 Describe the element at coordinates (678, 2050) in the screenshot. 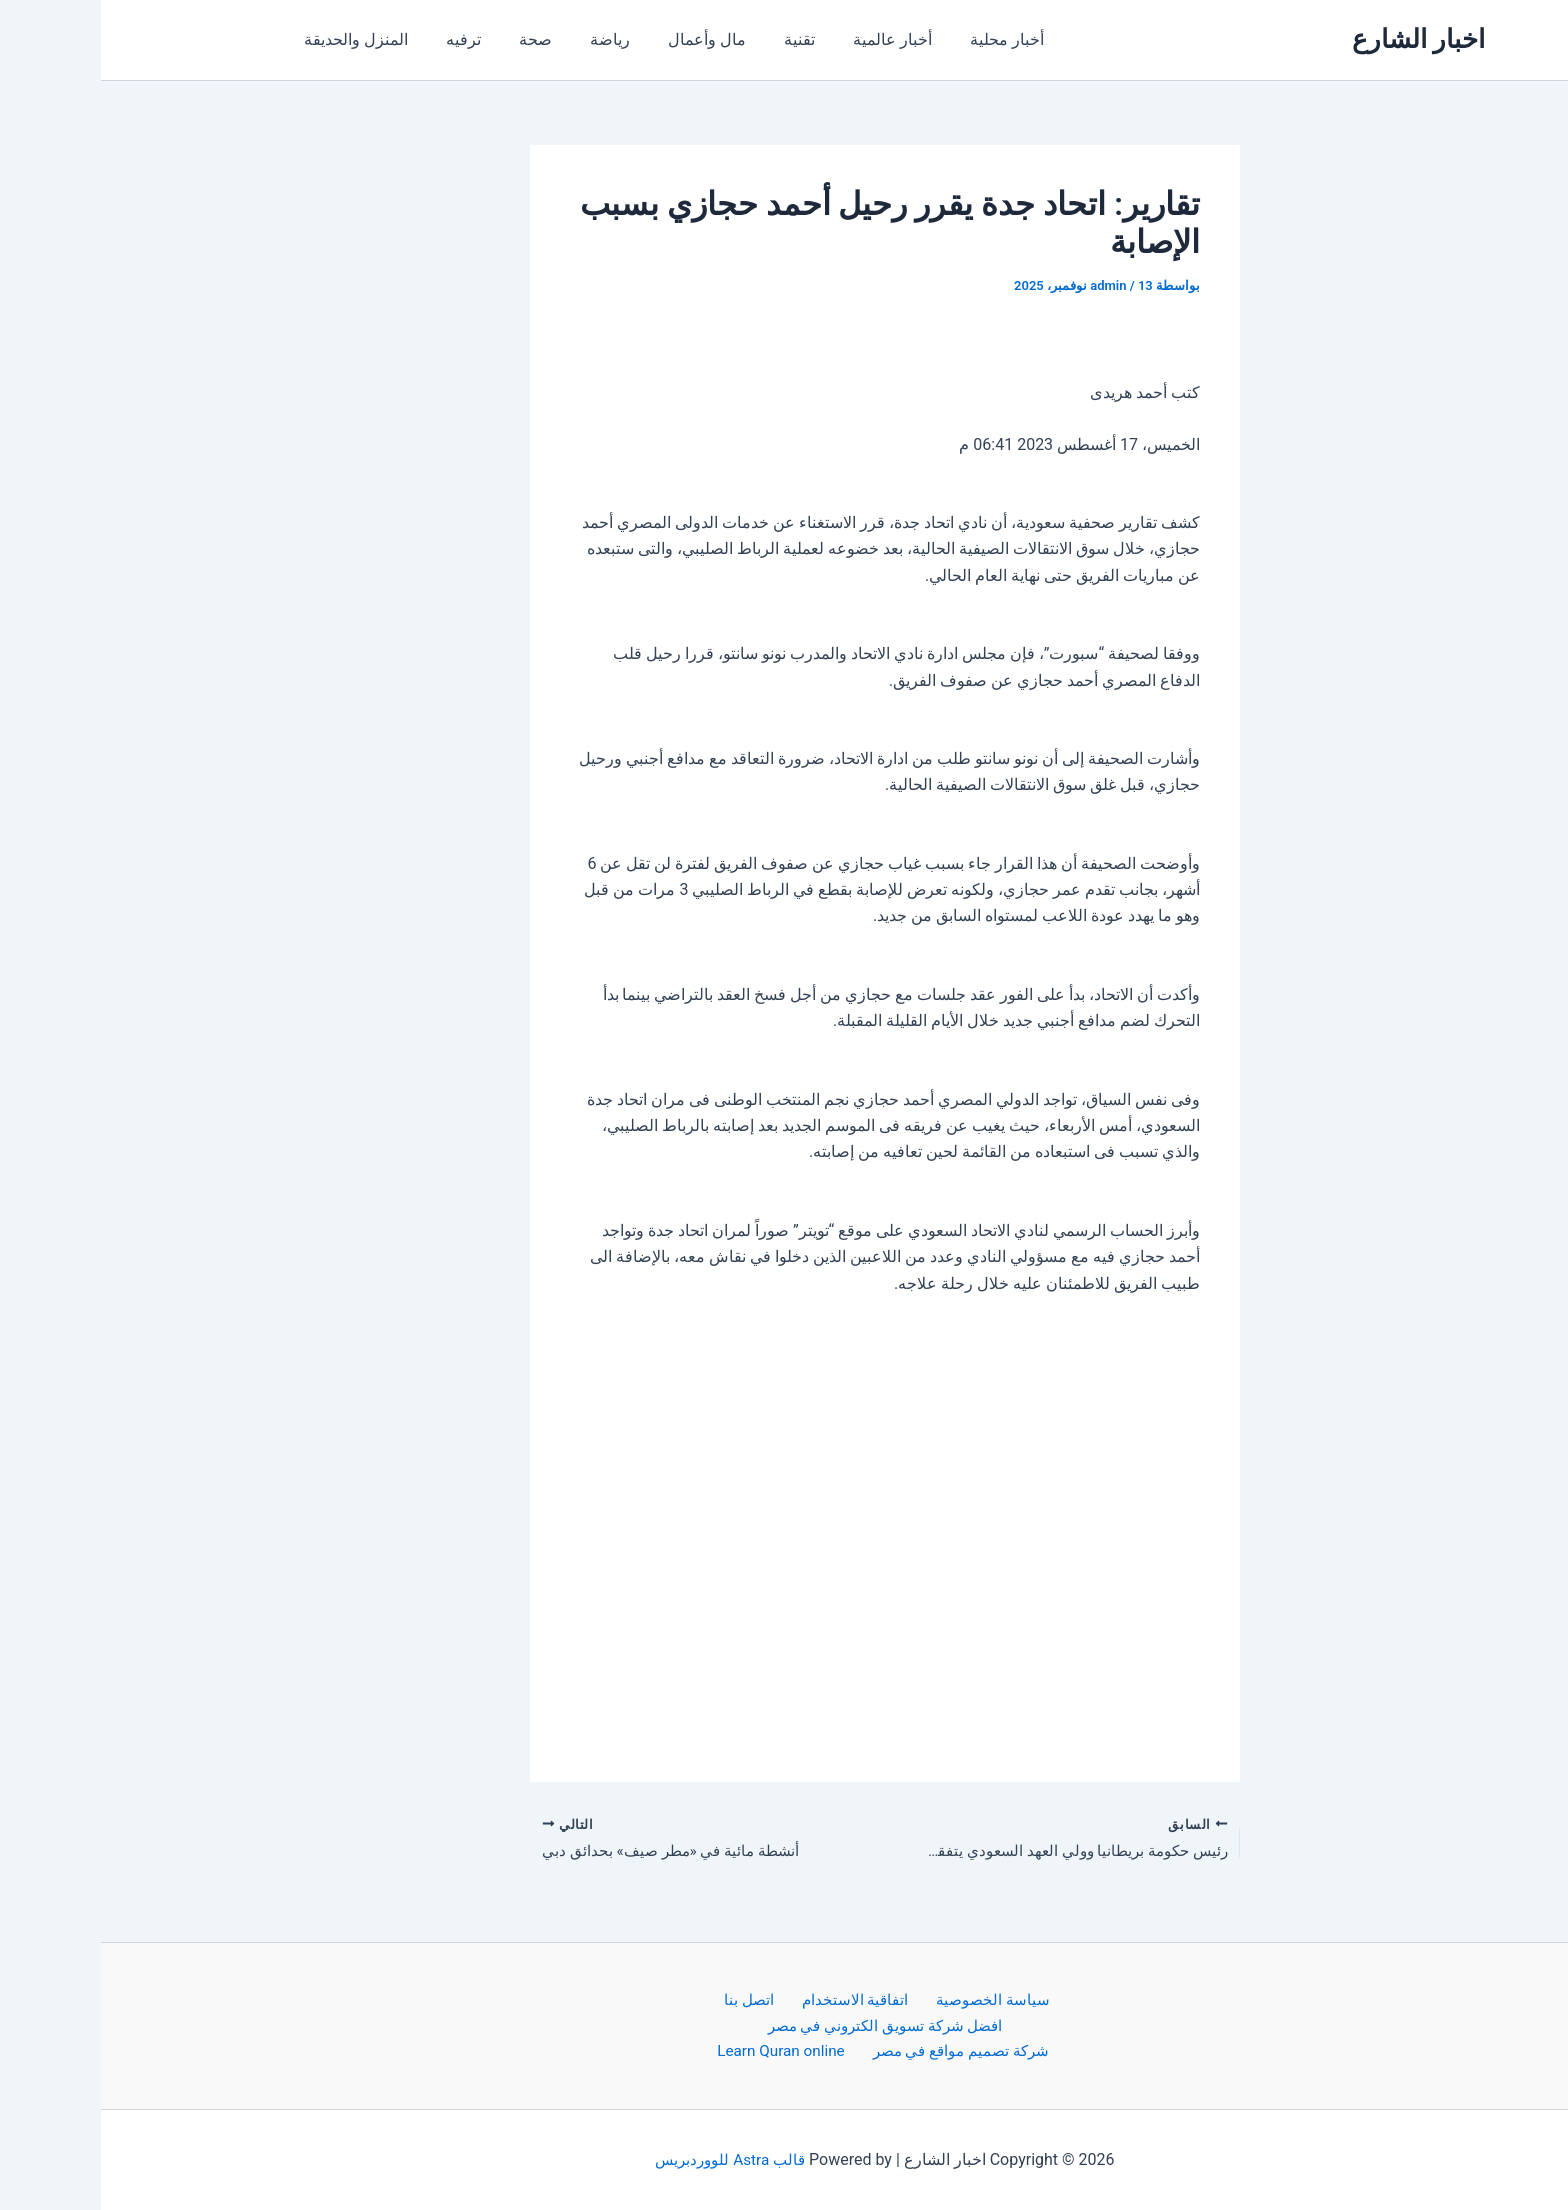

I see `Learn Quran online` at that location.